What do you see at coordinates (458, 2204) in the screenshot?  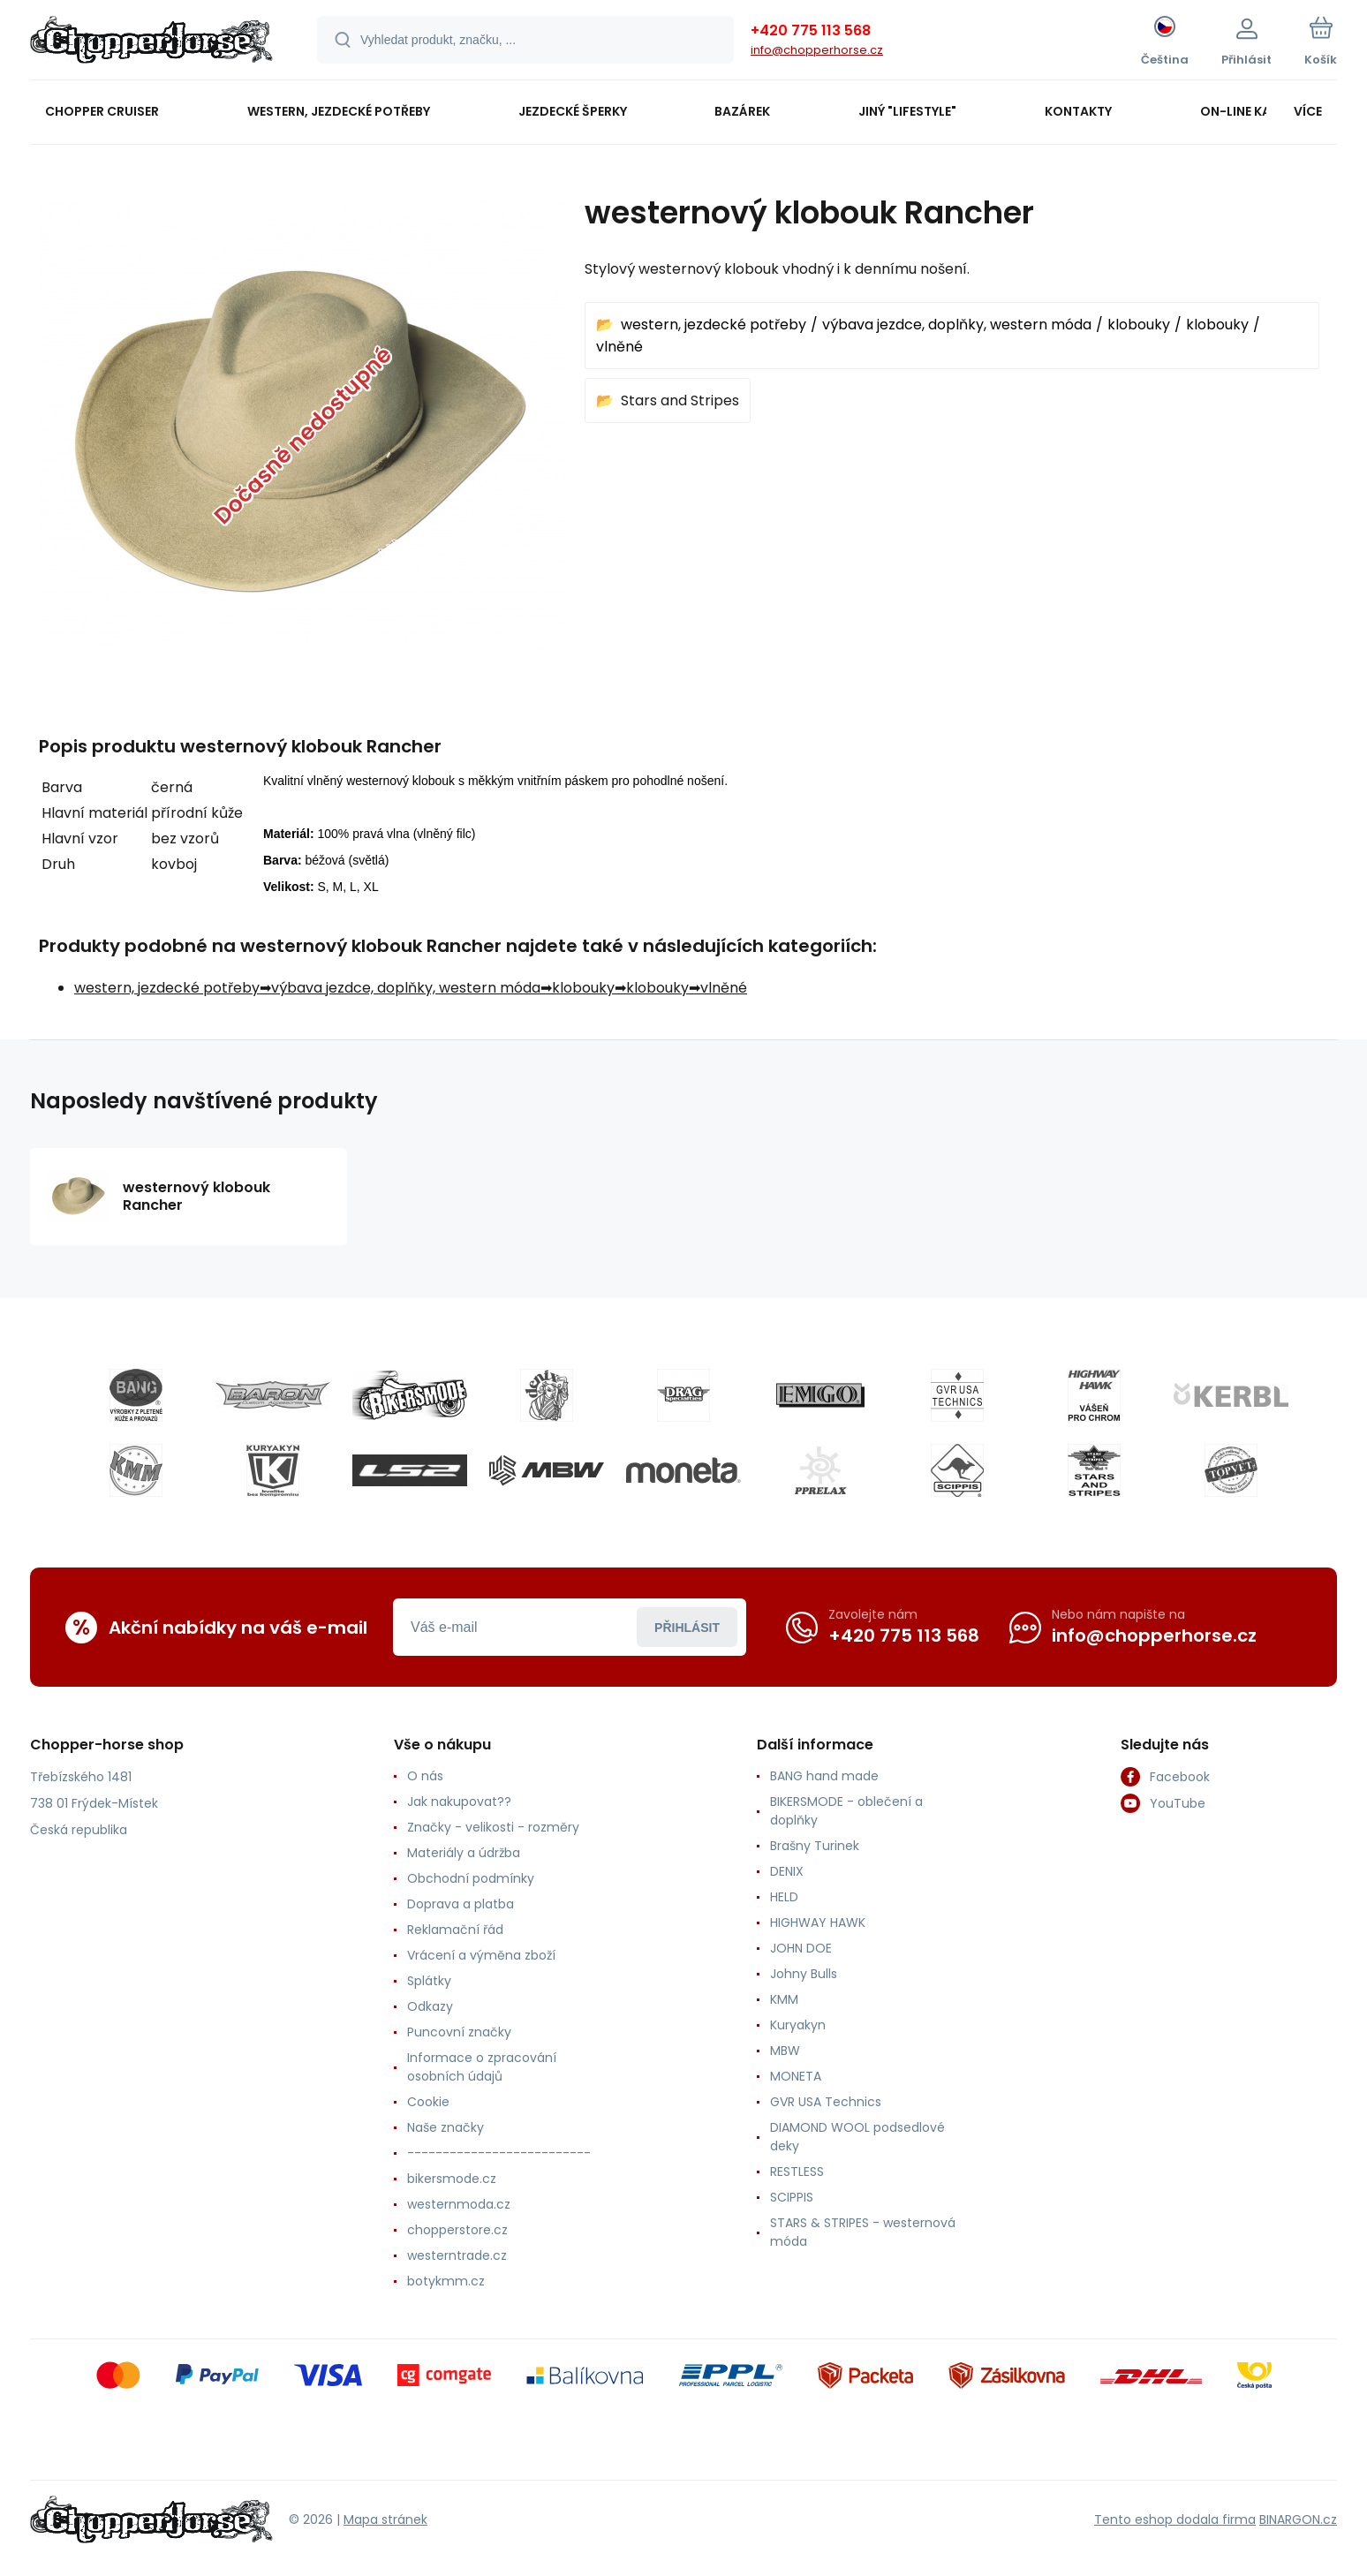 I see `westernmoda.cz` at bounding box center [458, 2204].